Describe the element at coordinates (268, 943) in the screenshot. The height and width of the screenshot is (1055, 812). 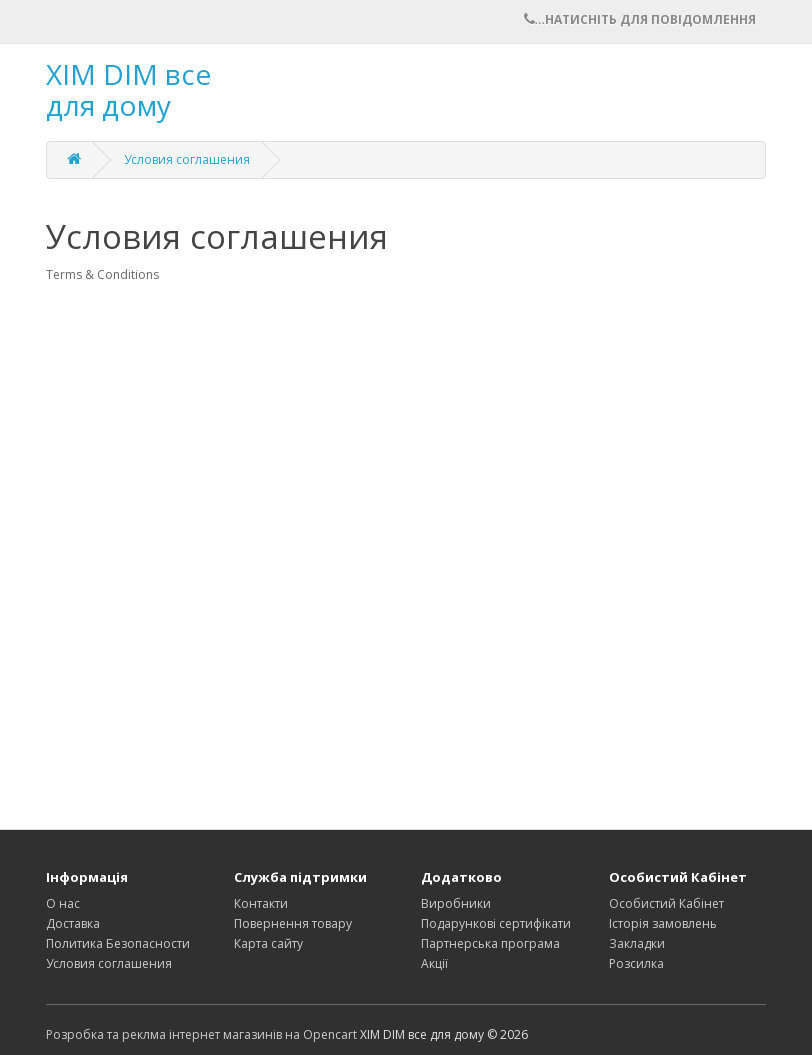
I see `Карта сайту` at that location.